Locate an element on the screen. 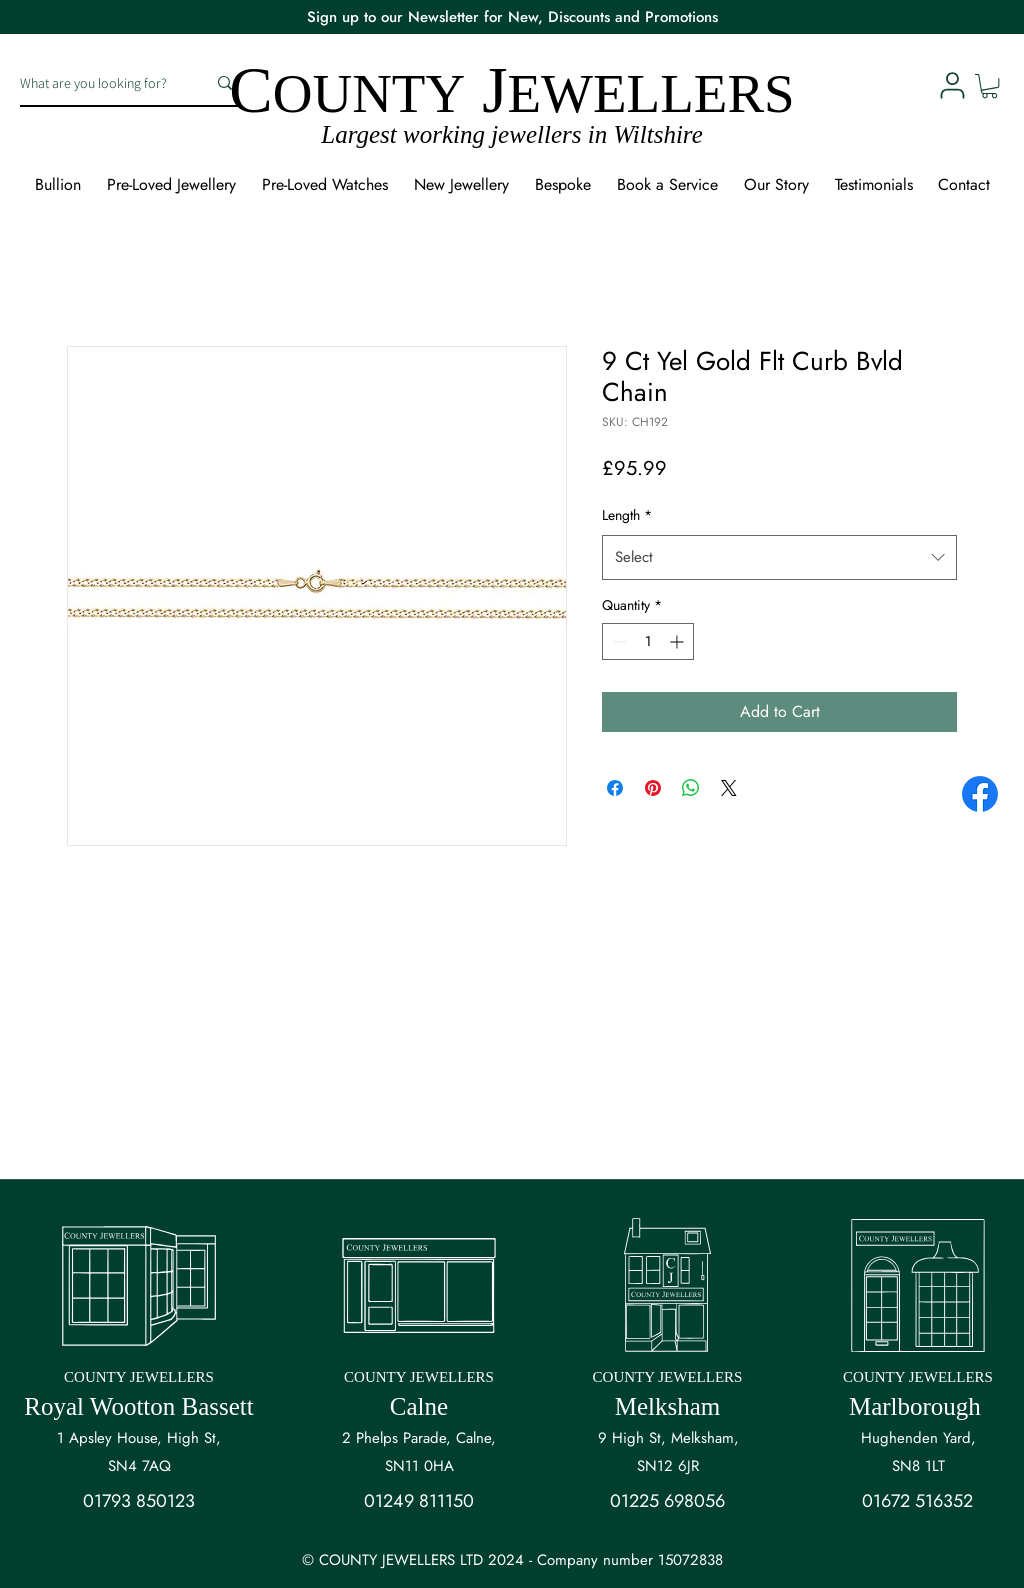 The image size is (1024, 1588). [Decrement] is located at coordinates (617, 641).